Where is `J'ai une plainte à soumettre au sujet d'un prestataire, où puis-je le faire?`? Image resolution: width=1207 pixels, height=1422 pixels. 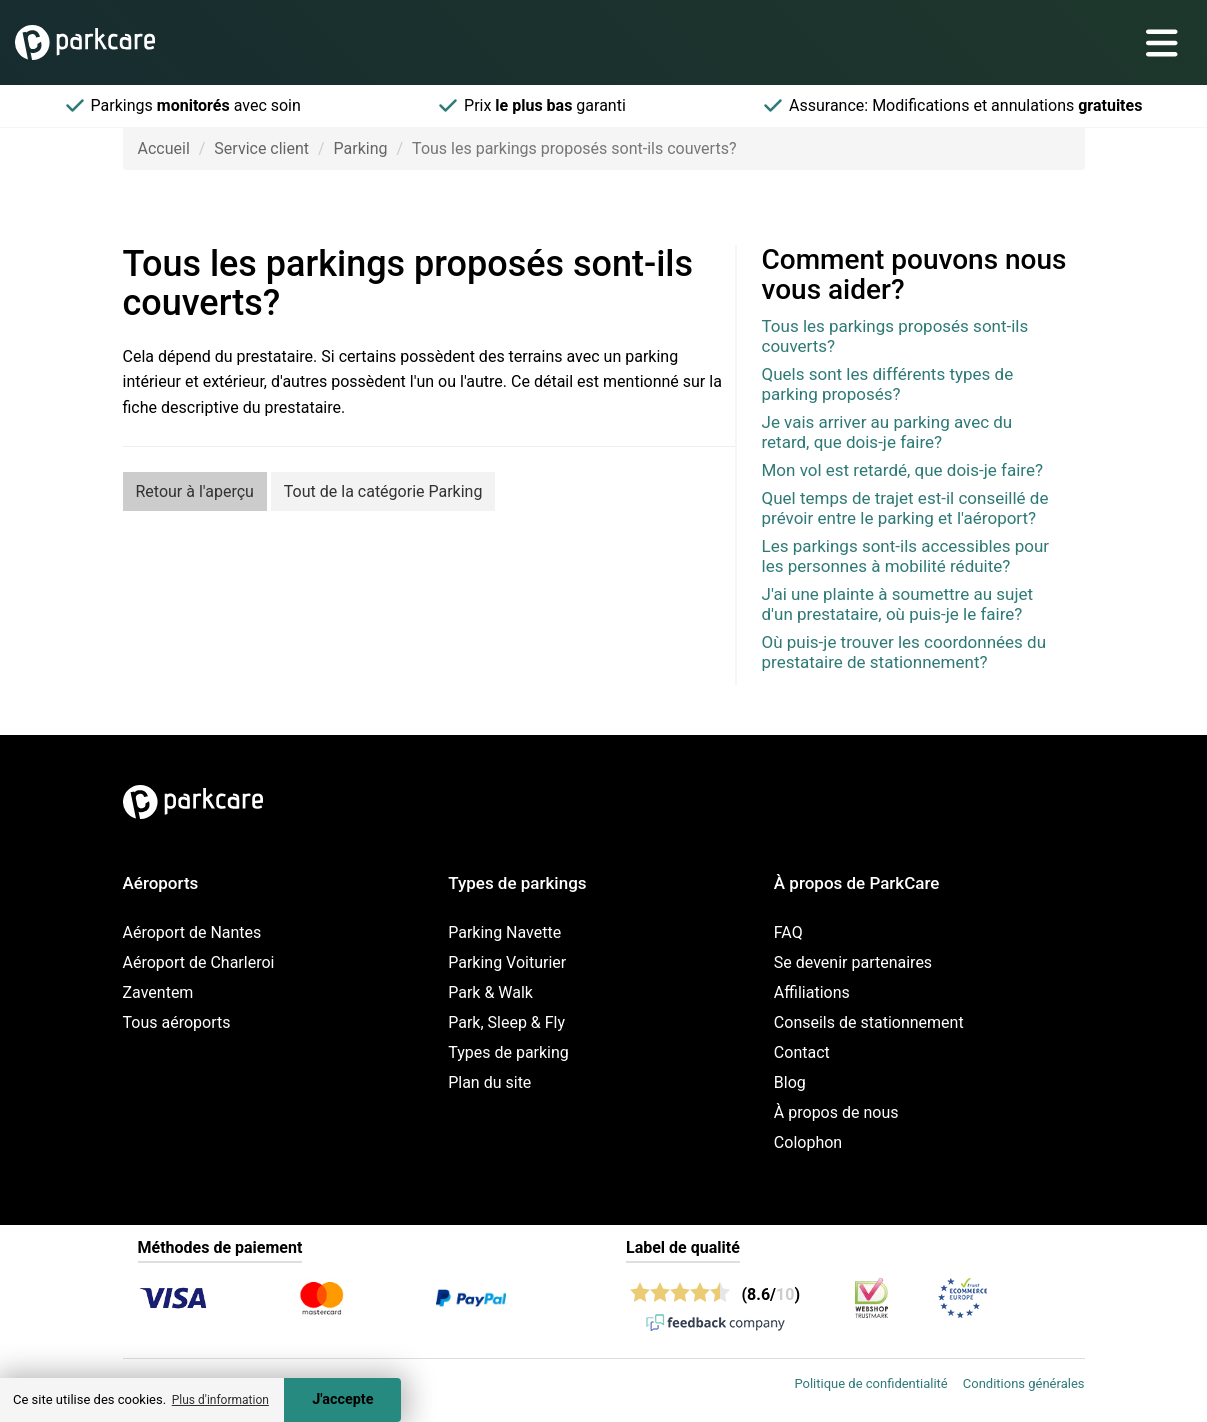
J'ai une plainte à soumettre au sujet d'un prestataire, où puis-je le faire? is located at coordinates (898, 604).